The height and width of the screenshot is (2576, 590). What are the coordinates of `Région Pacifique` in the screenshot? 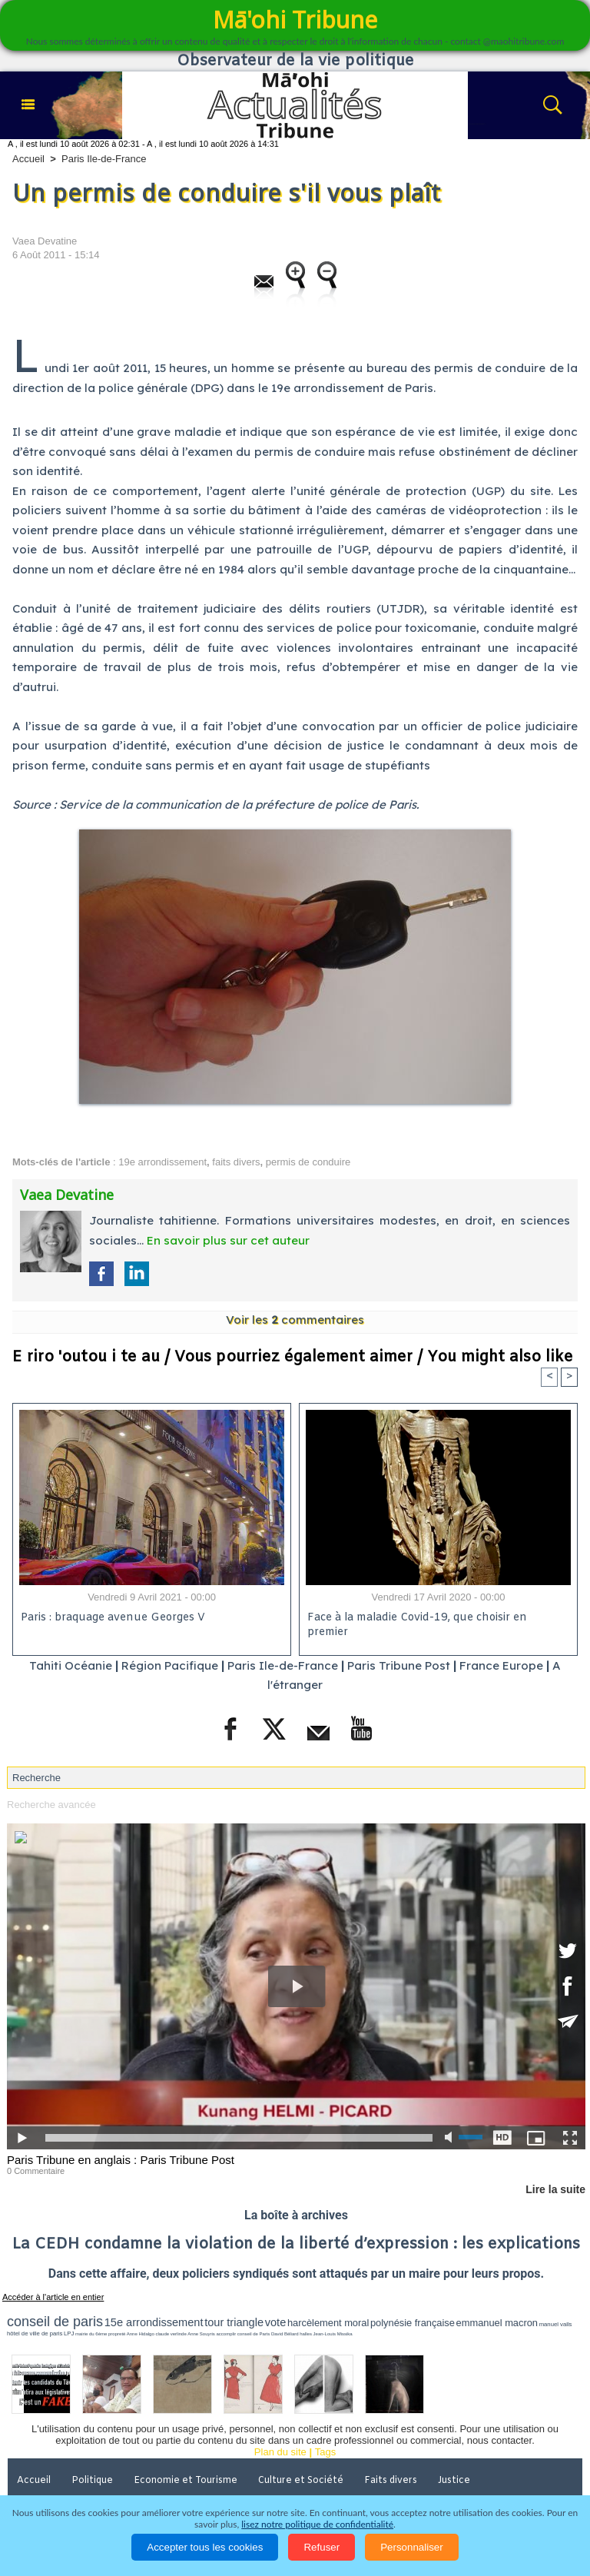 It's located at (171, 1665).